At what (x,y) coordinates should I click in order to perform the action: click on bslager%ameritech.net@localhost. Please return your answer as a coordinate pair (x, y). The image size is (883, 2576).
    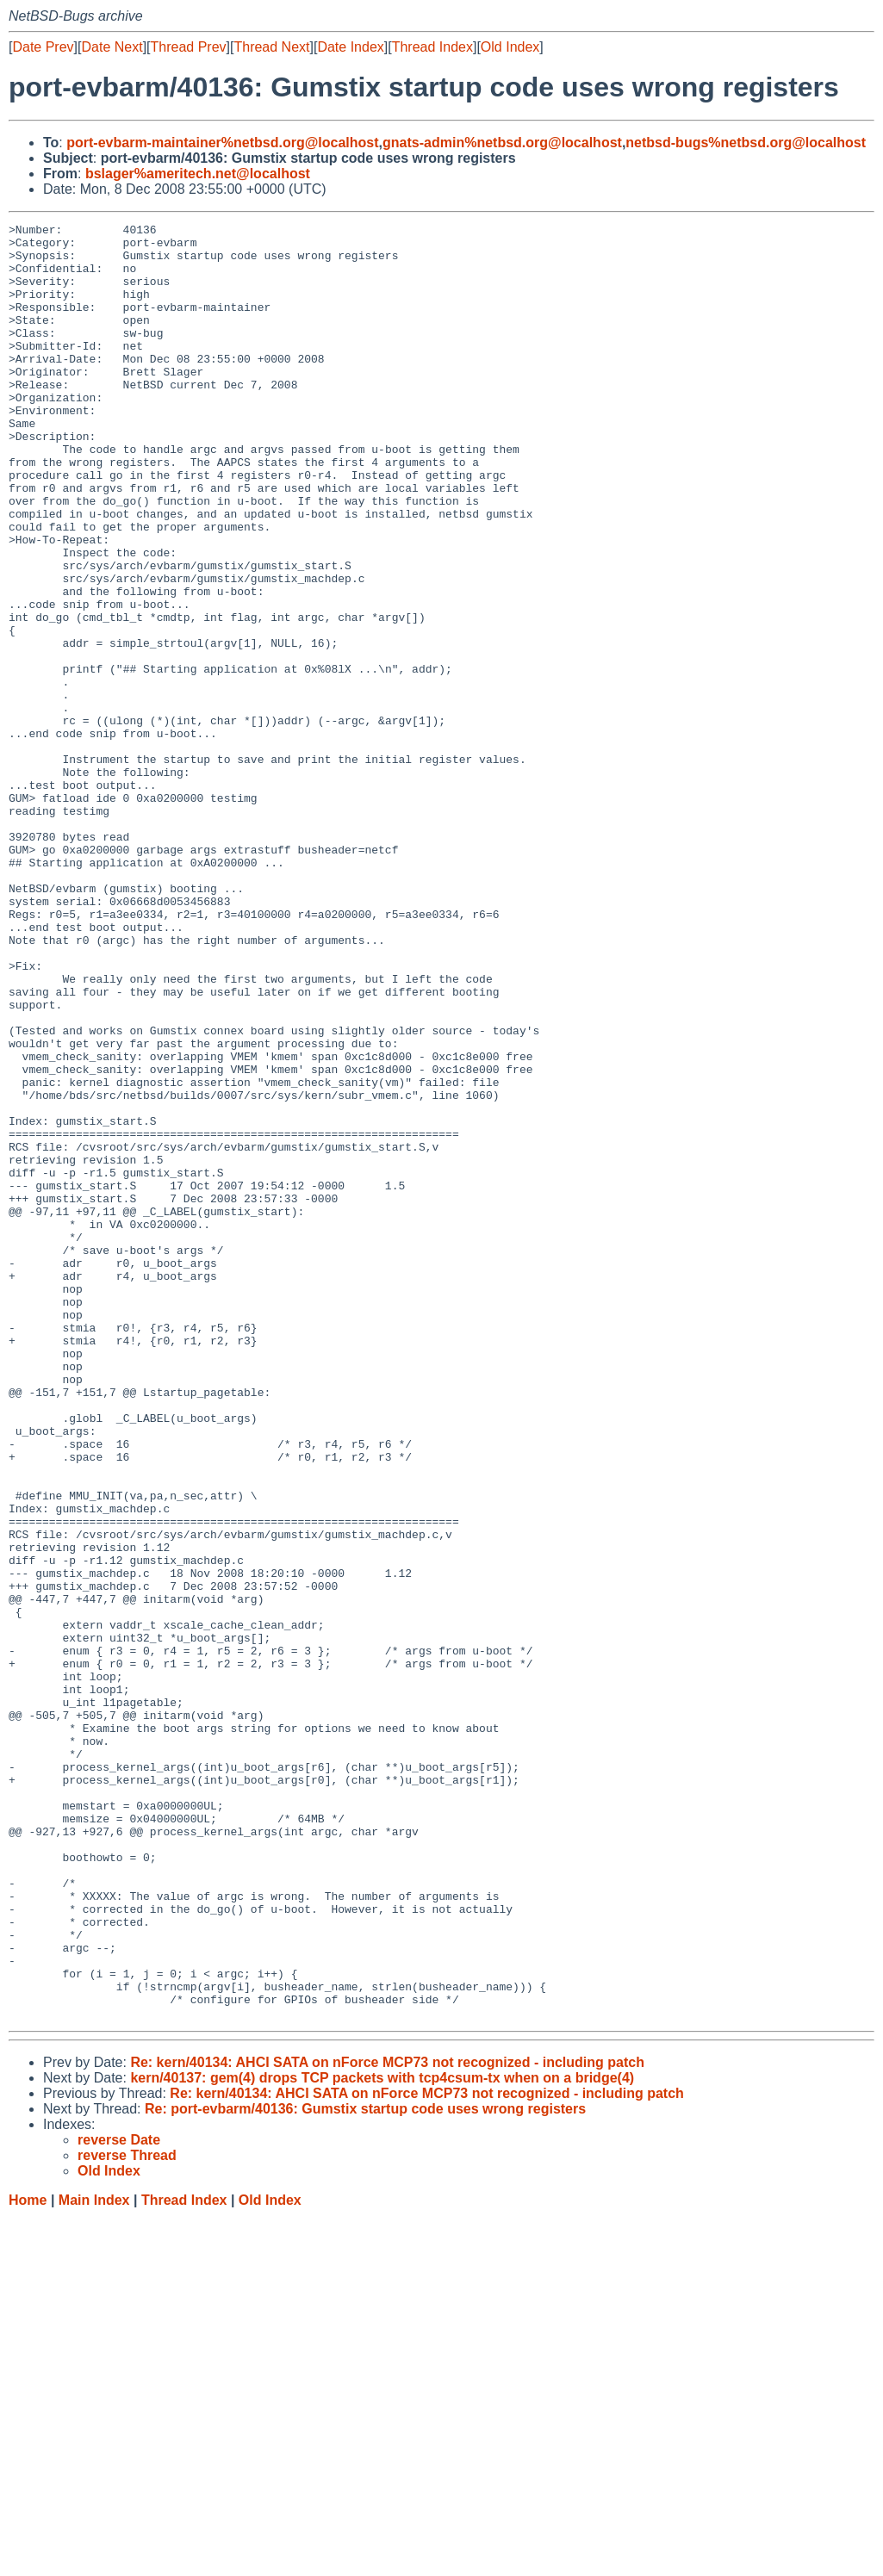
    Looking at the image, I should click on (197, 173).